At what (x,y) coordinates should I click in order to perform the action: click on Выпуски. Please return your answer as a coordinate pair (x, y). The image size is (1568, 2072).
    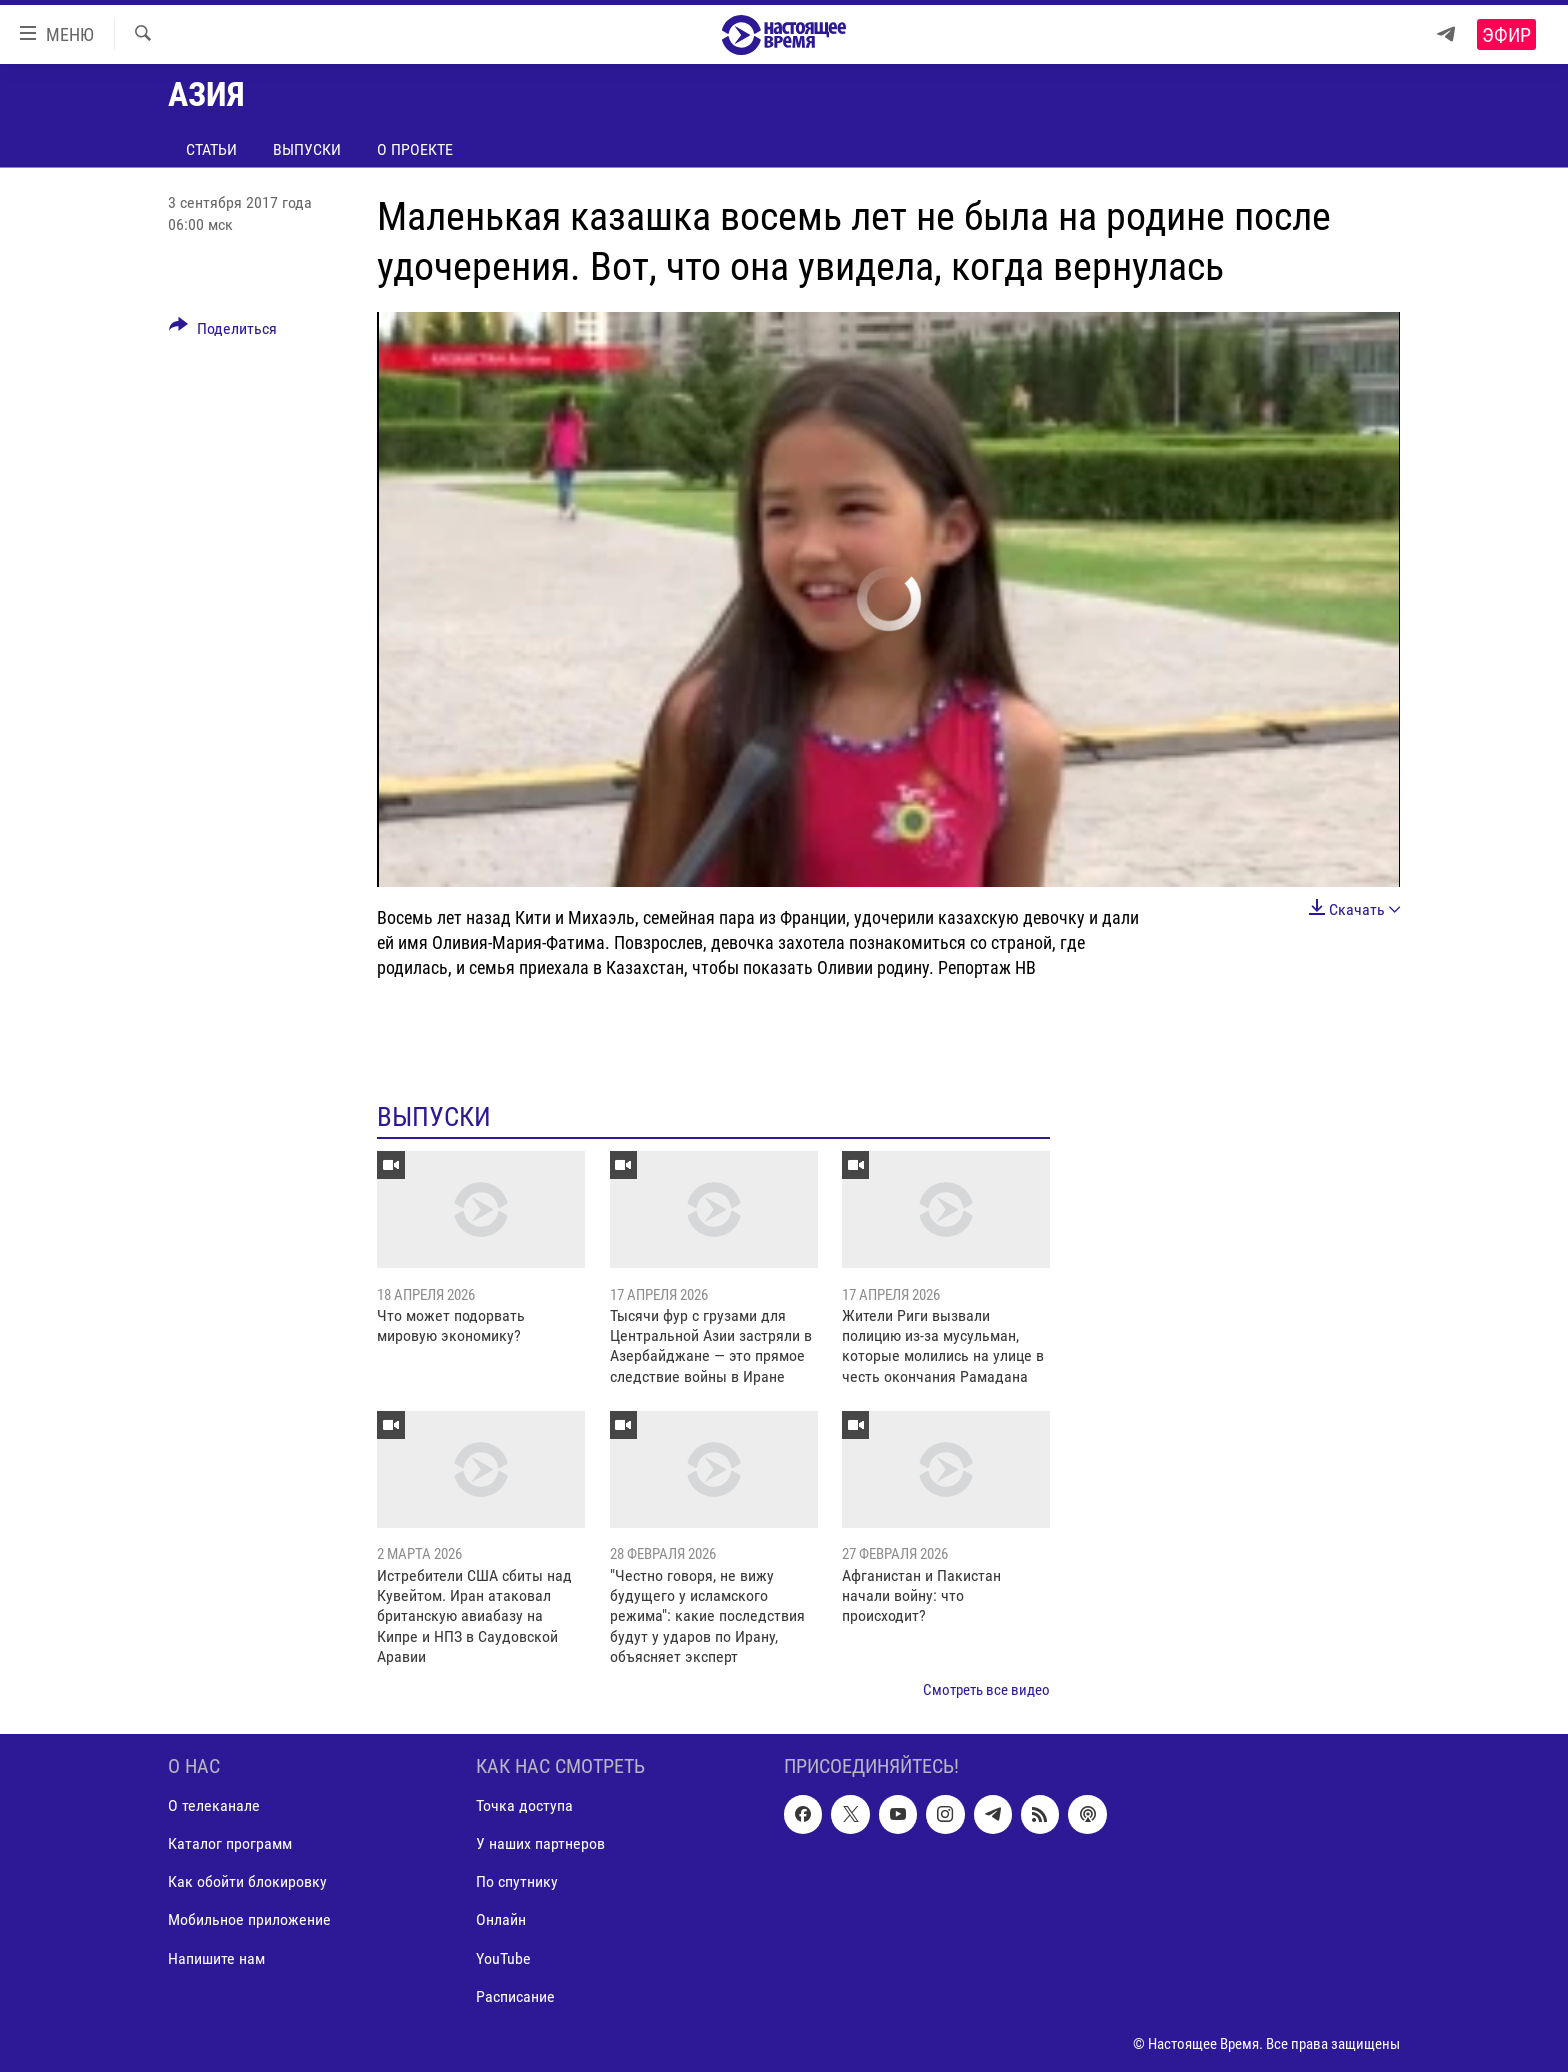
    Looking at the image, I should click on (307, 149).